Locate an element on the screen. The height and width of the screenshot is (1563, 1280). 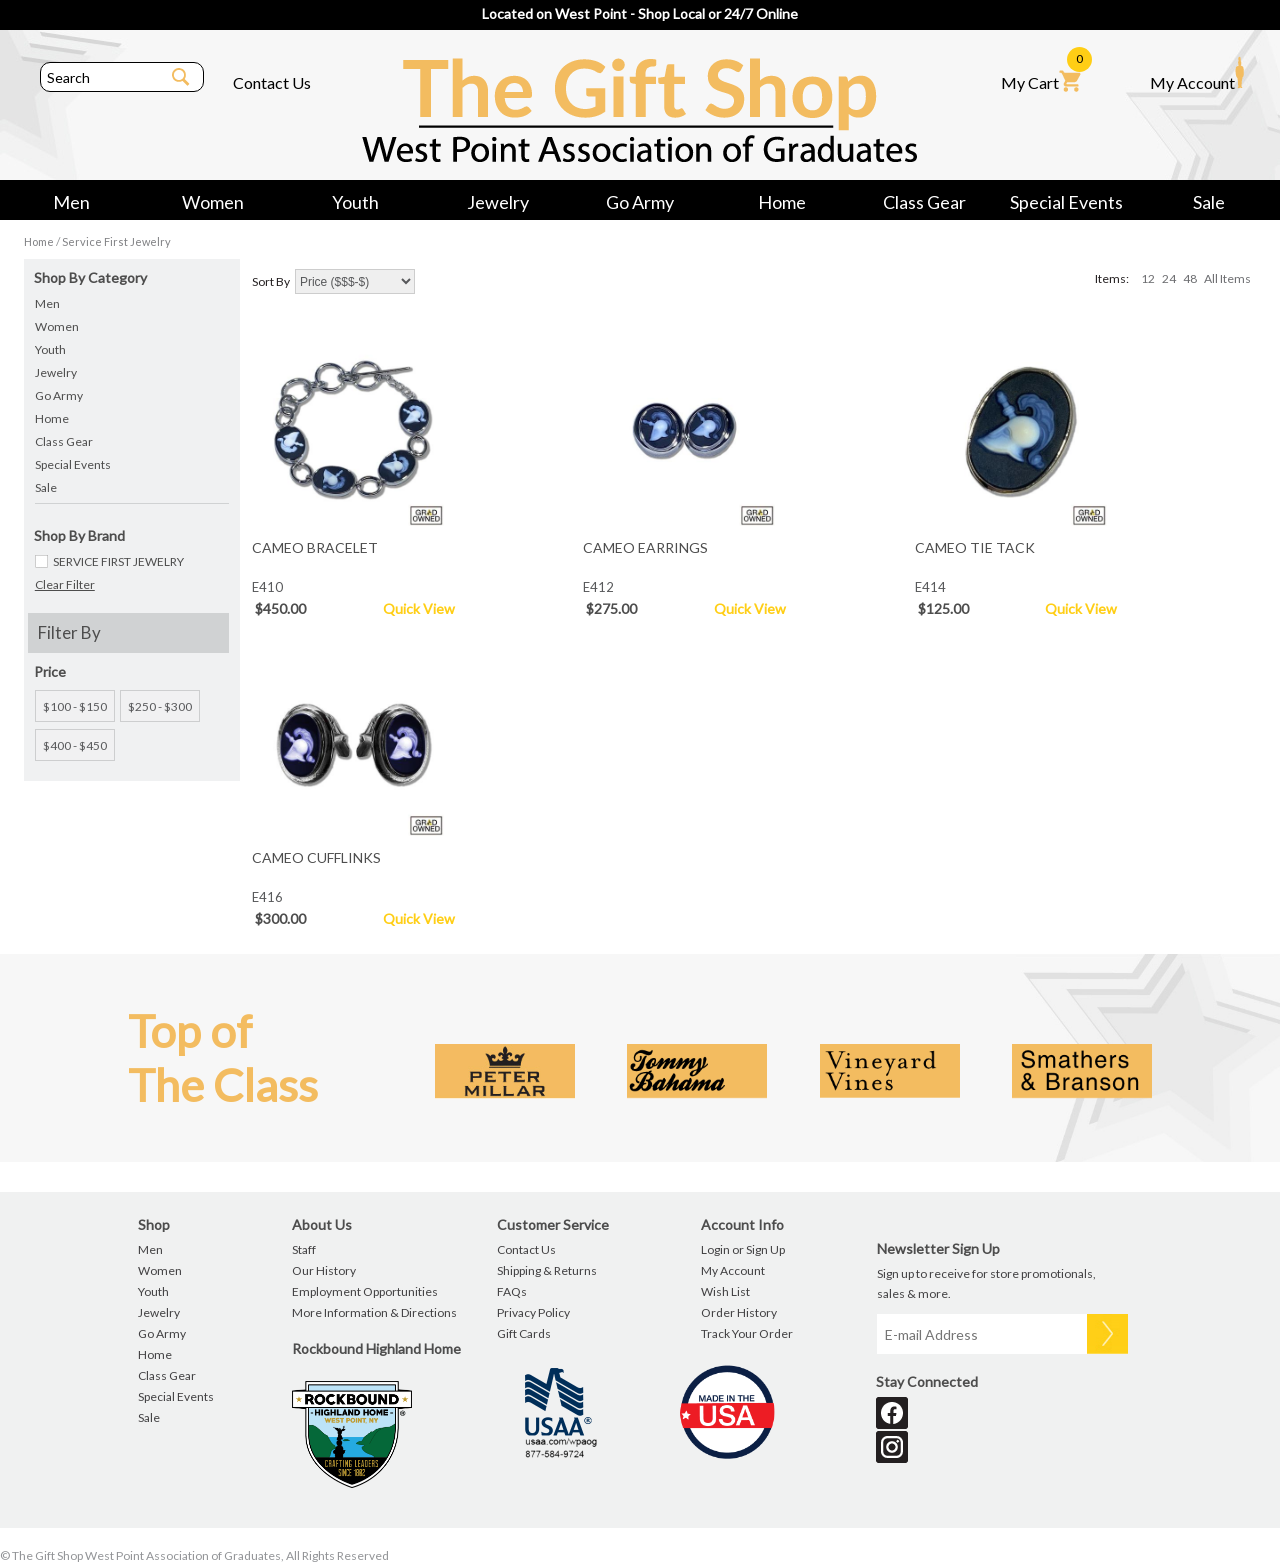
Privacy Policy is located at coordinates (533, 1312).